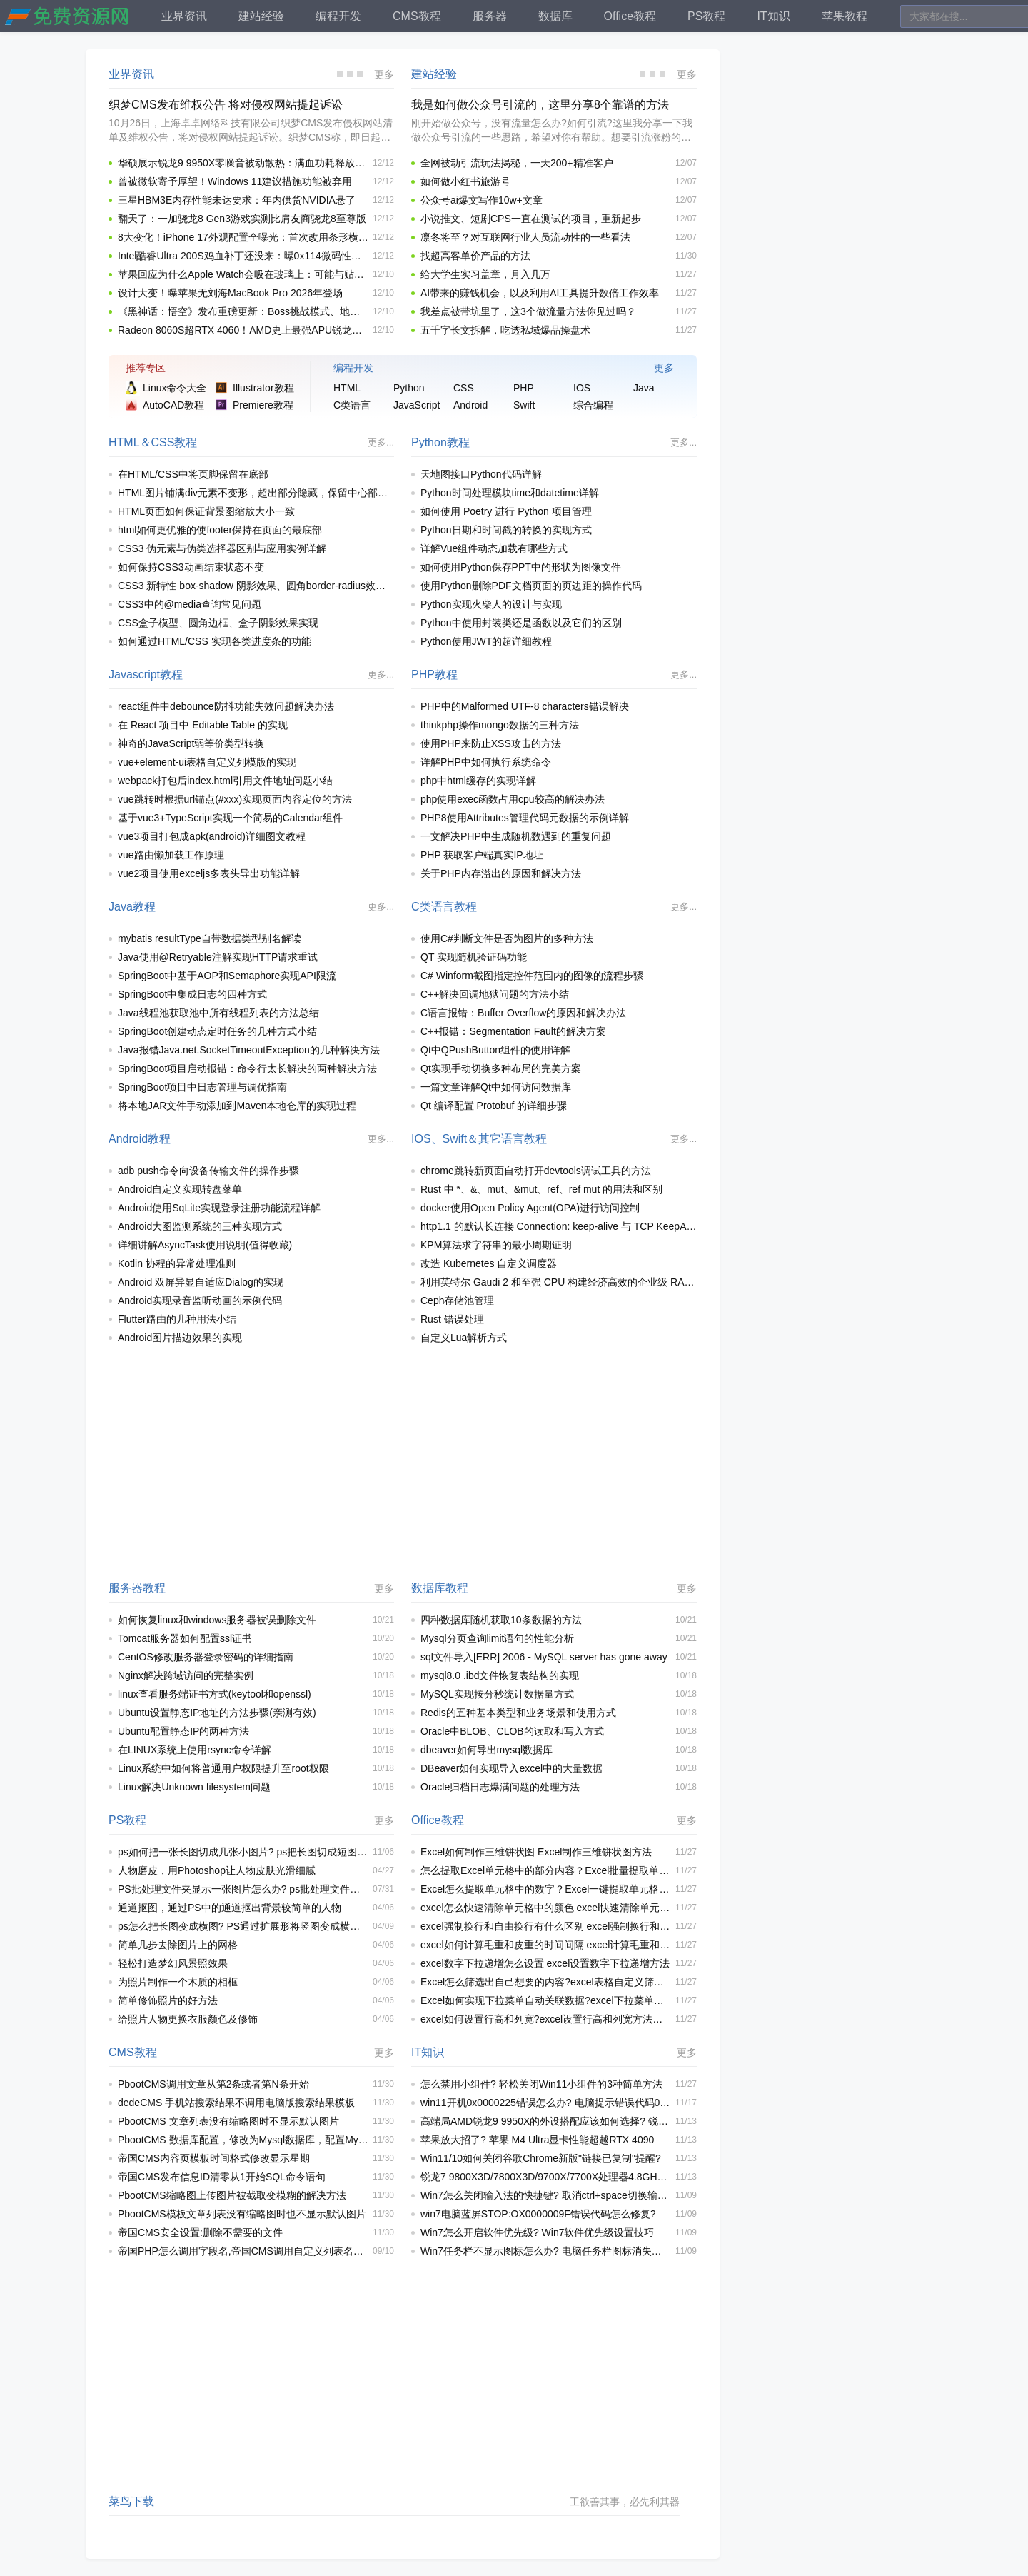 The image size is (1028, 2576). Describe the element at coordinates (481, 200) in the screenshot. I see `公众号ai爆文写作10w+文章` at that location.